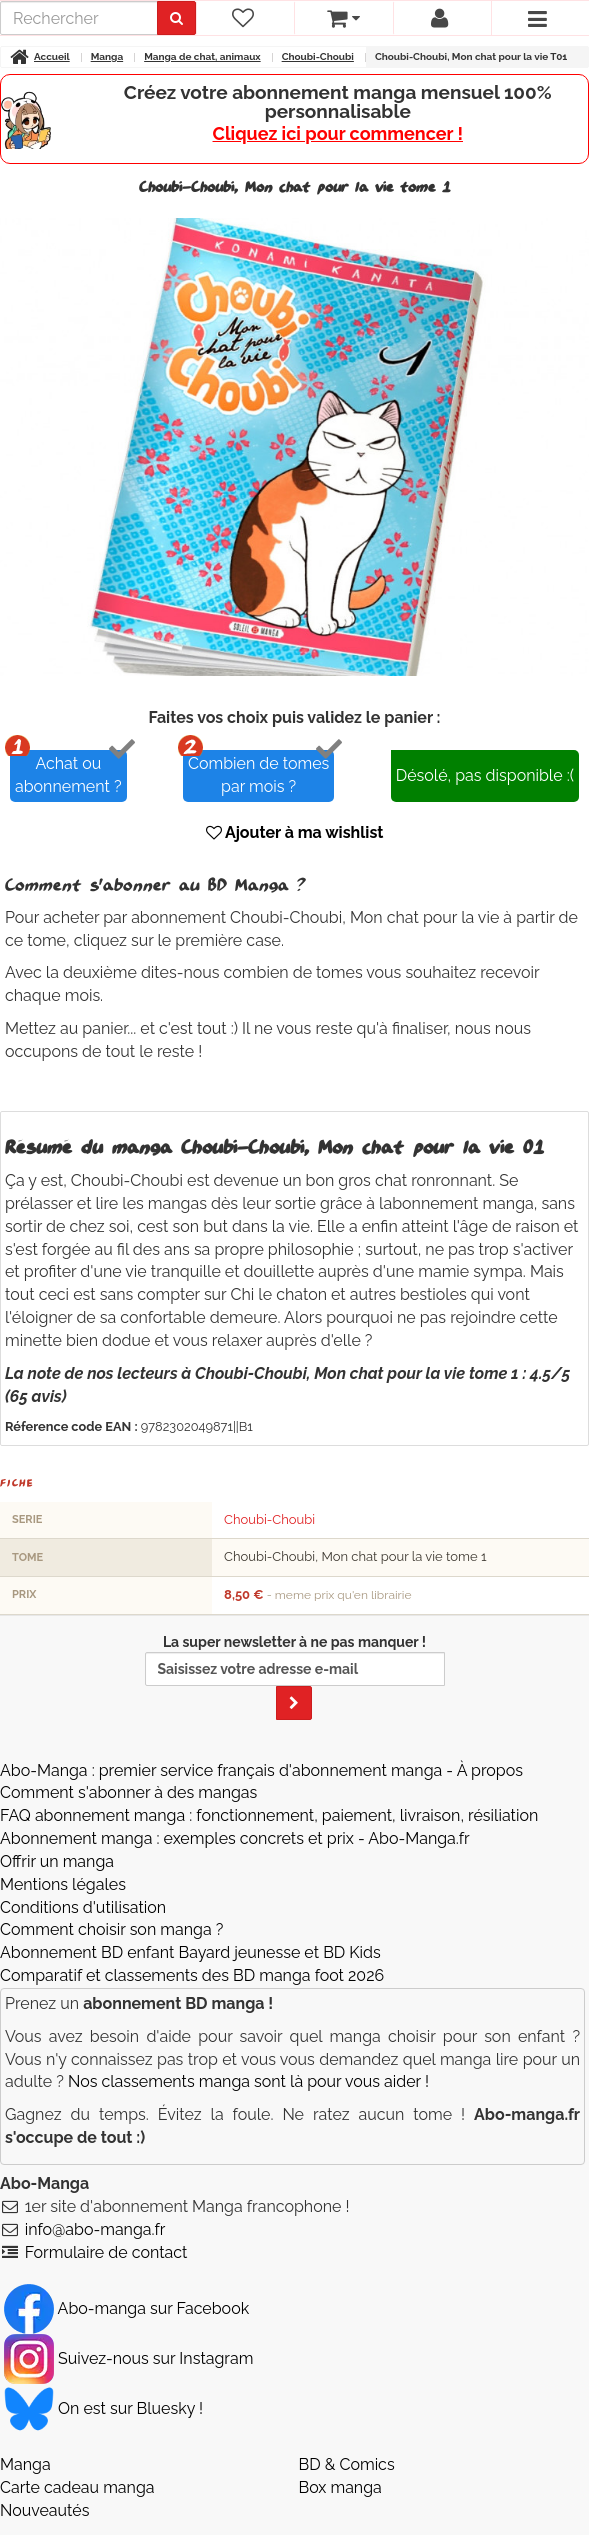 This screenshot has height=2535, width=589. I want to click on BD & Comics, so click(347, 2464).